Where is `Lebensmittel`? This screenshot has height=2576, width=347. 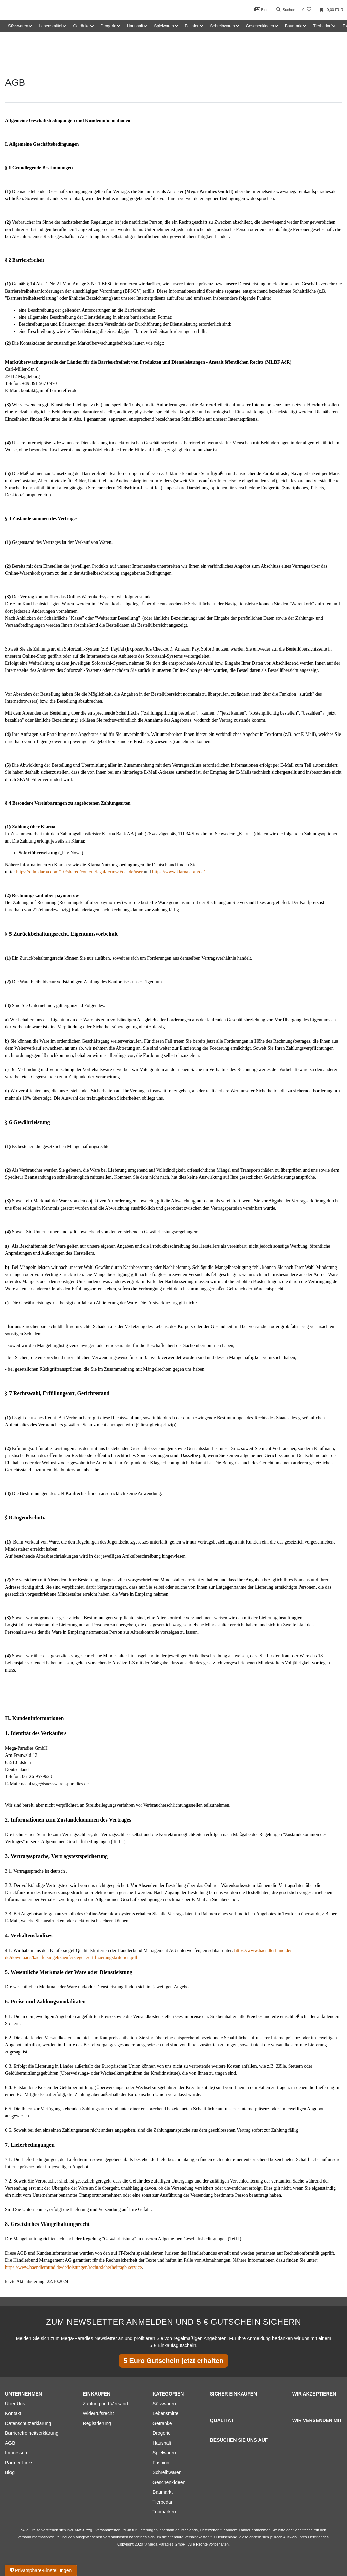
Lebensmittel is located at coordinates (165, 2413).